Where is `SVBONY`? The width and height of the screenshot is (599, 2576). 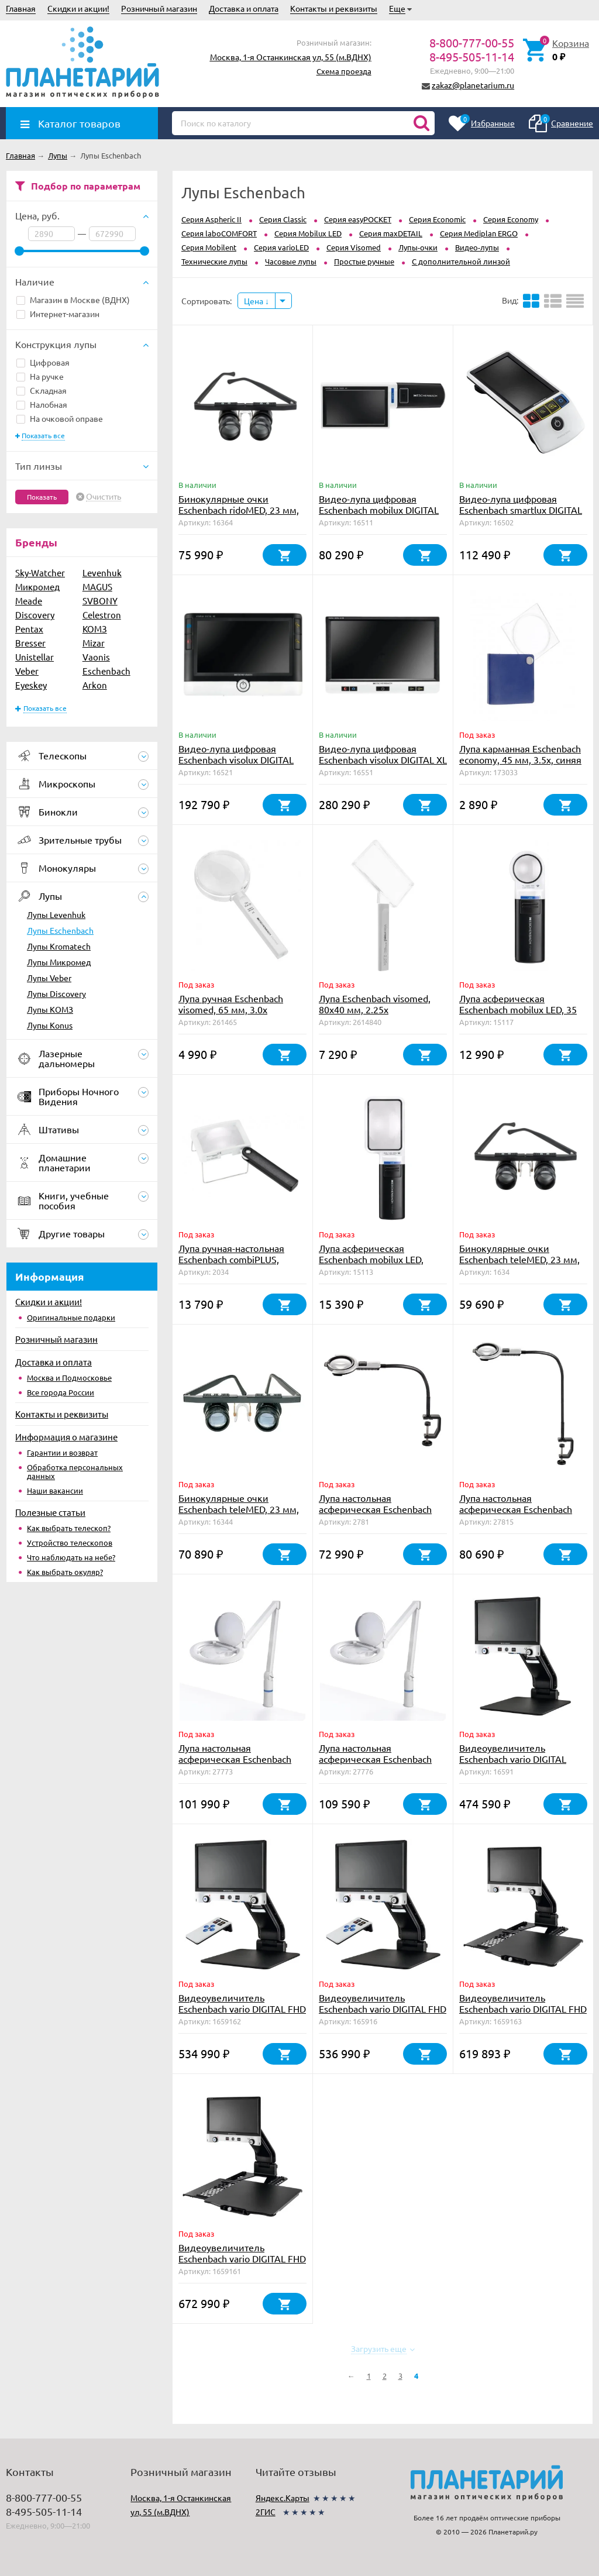
SVBONY is located at coordinates (100, 600).